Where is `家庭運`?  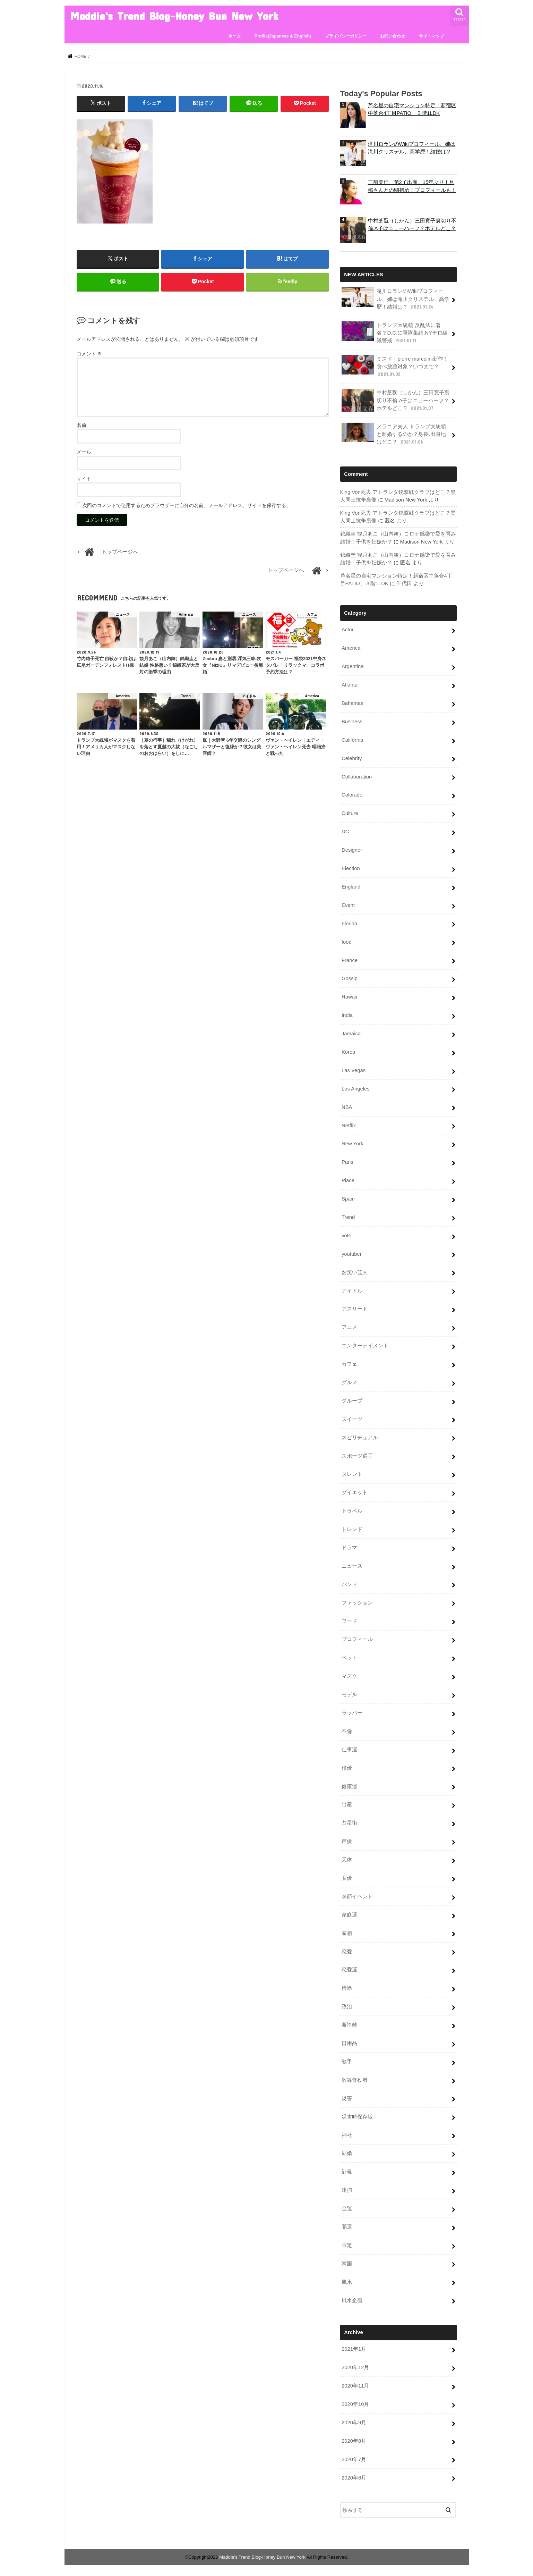 家庭運 is located at coordinates (349, 1914).